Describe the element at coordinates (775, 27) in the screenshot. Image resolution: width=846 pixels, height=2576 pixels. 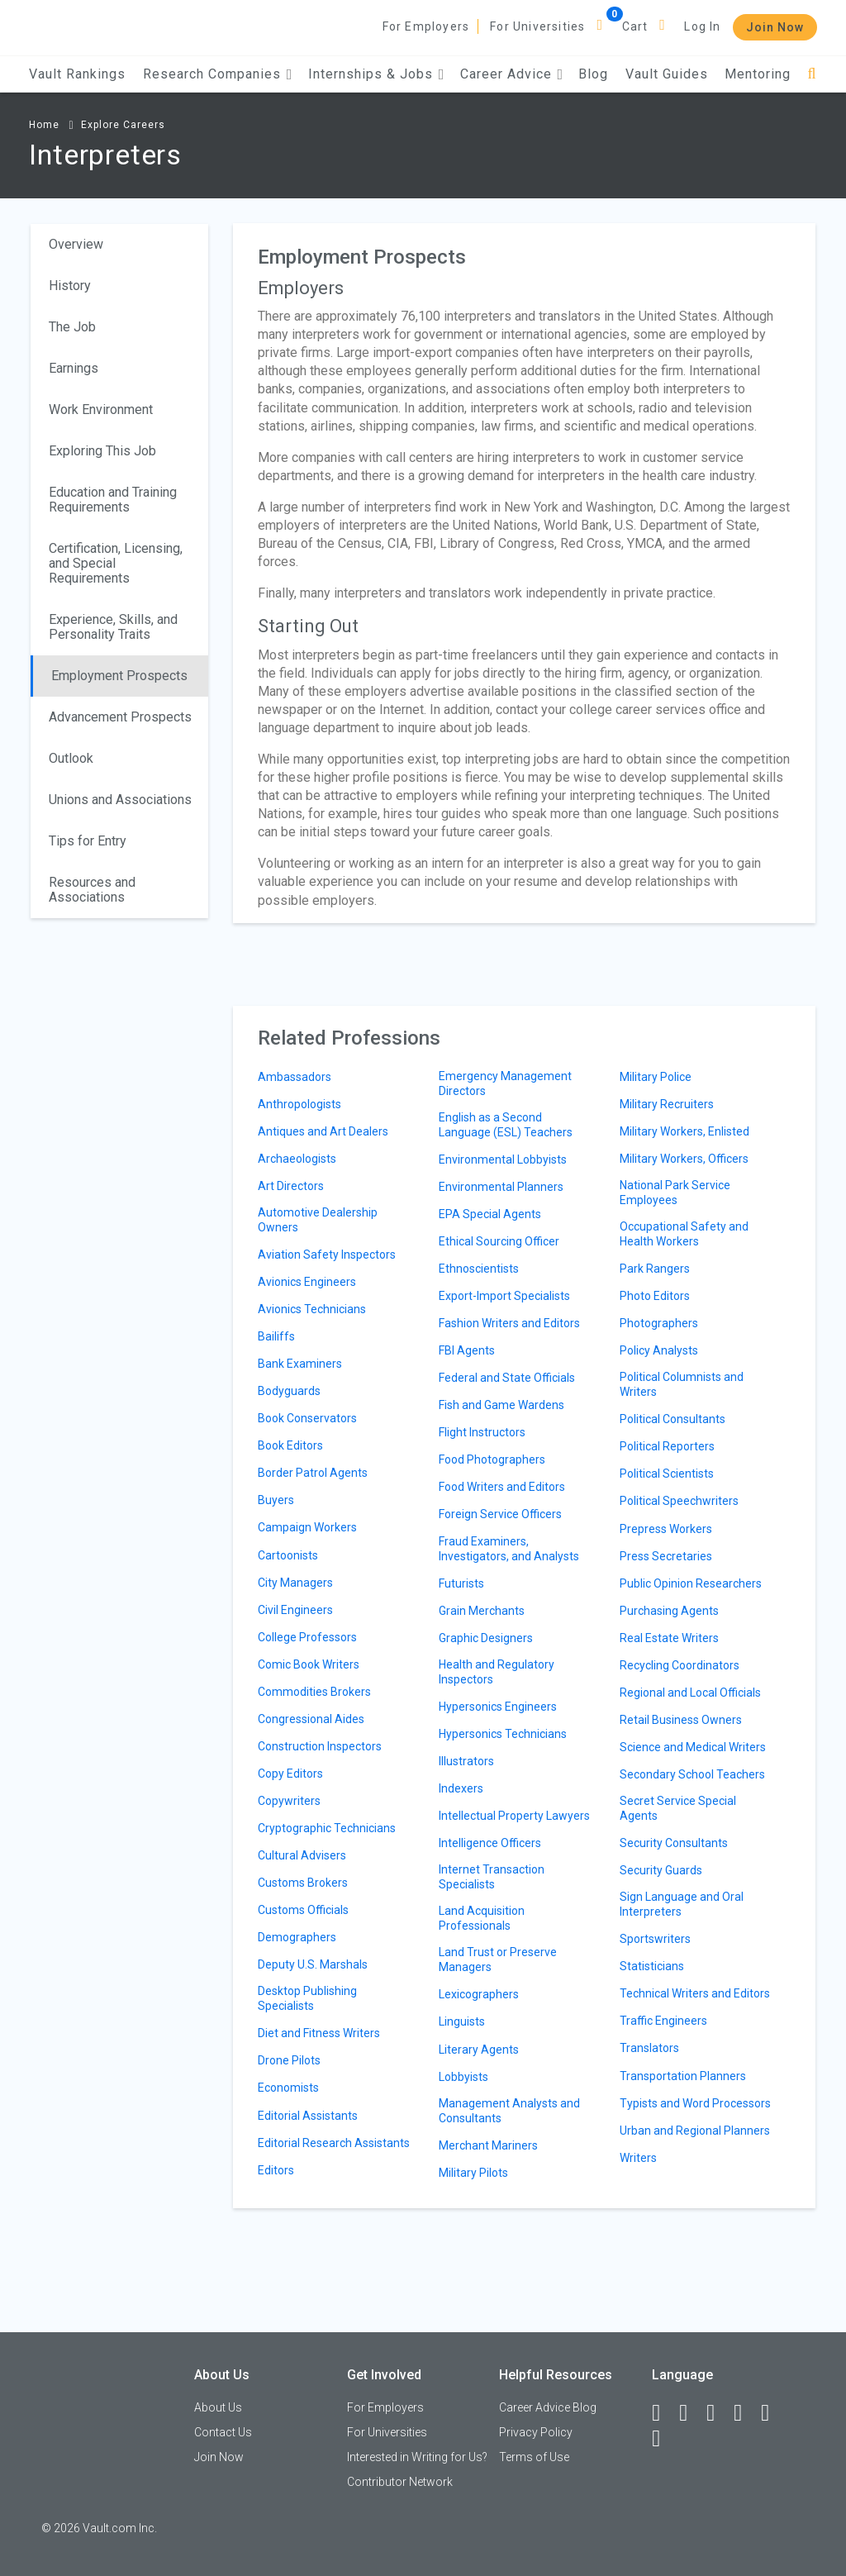
I see `Join Now` at that location.